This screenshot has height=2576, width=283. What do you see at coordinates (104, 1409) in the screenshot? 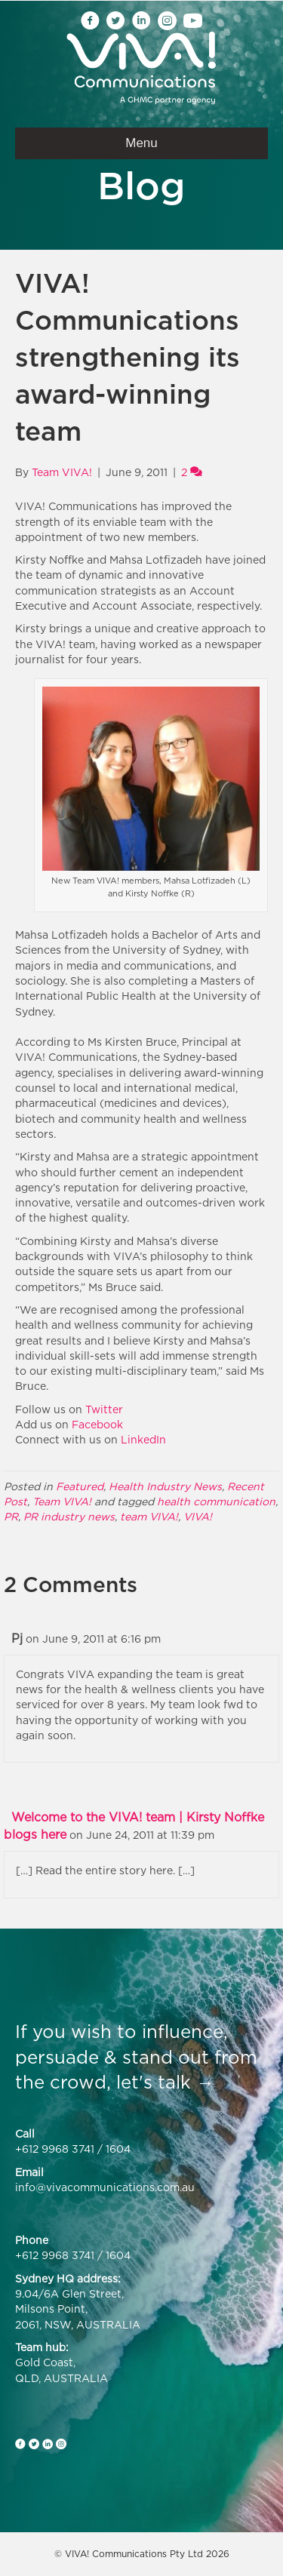
I see `Twitter` at bounding box center [104, 1409].